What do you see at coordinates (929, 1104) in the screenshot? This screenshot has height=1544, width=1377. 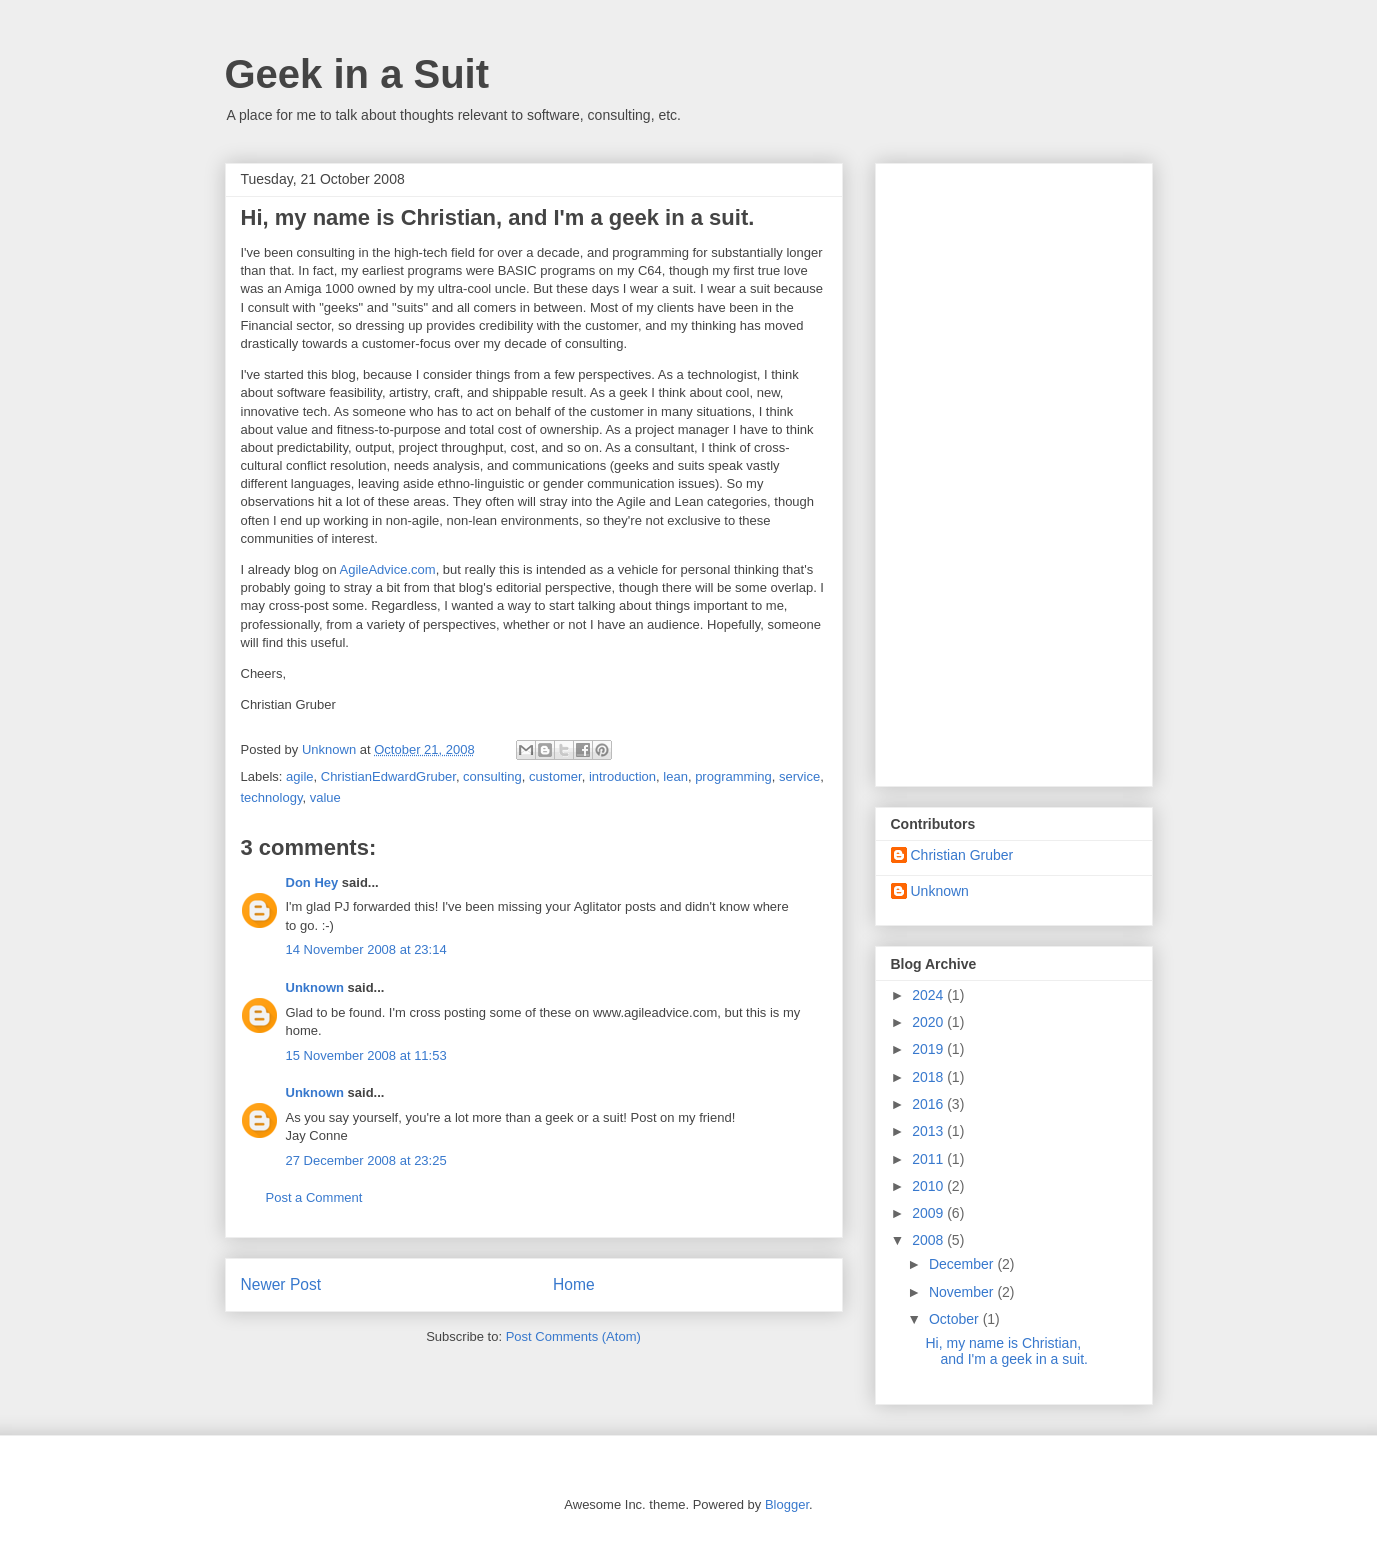 I see `2016` at bounding box center [929, 1104].